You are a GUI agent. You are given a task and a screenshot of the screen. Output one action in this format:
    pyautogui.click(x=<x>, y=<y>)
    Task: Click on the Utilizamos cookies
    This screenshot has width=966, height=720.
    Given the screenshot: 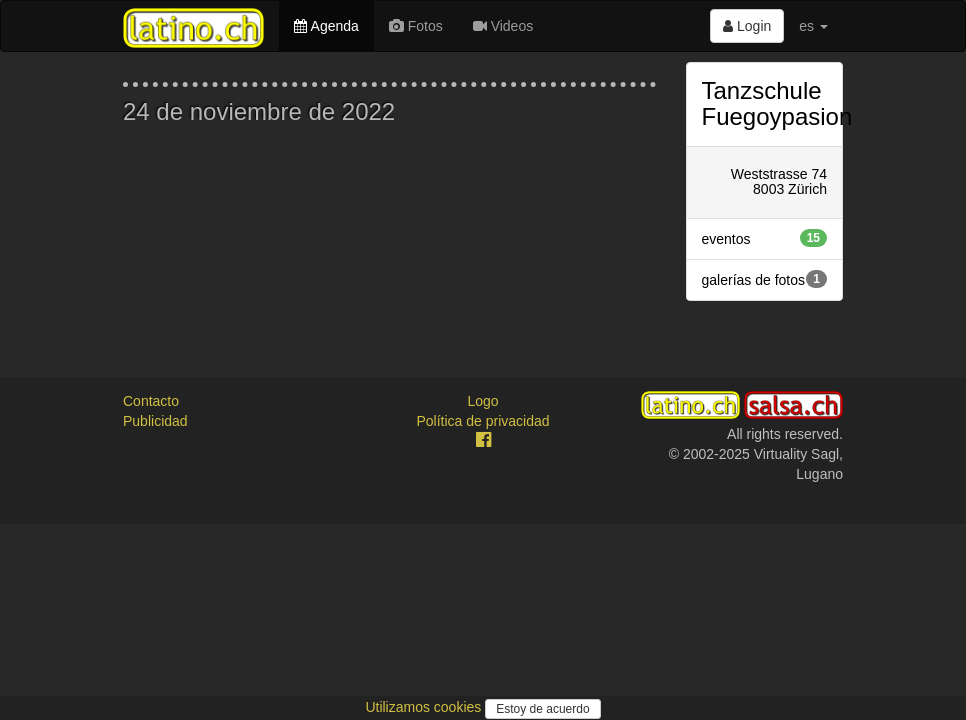 What is the action you would take?
    pyautogui.click(x=425, y=707)
    